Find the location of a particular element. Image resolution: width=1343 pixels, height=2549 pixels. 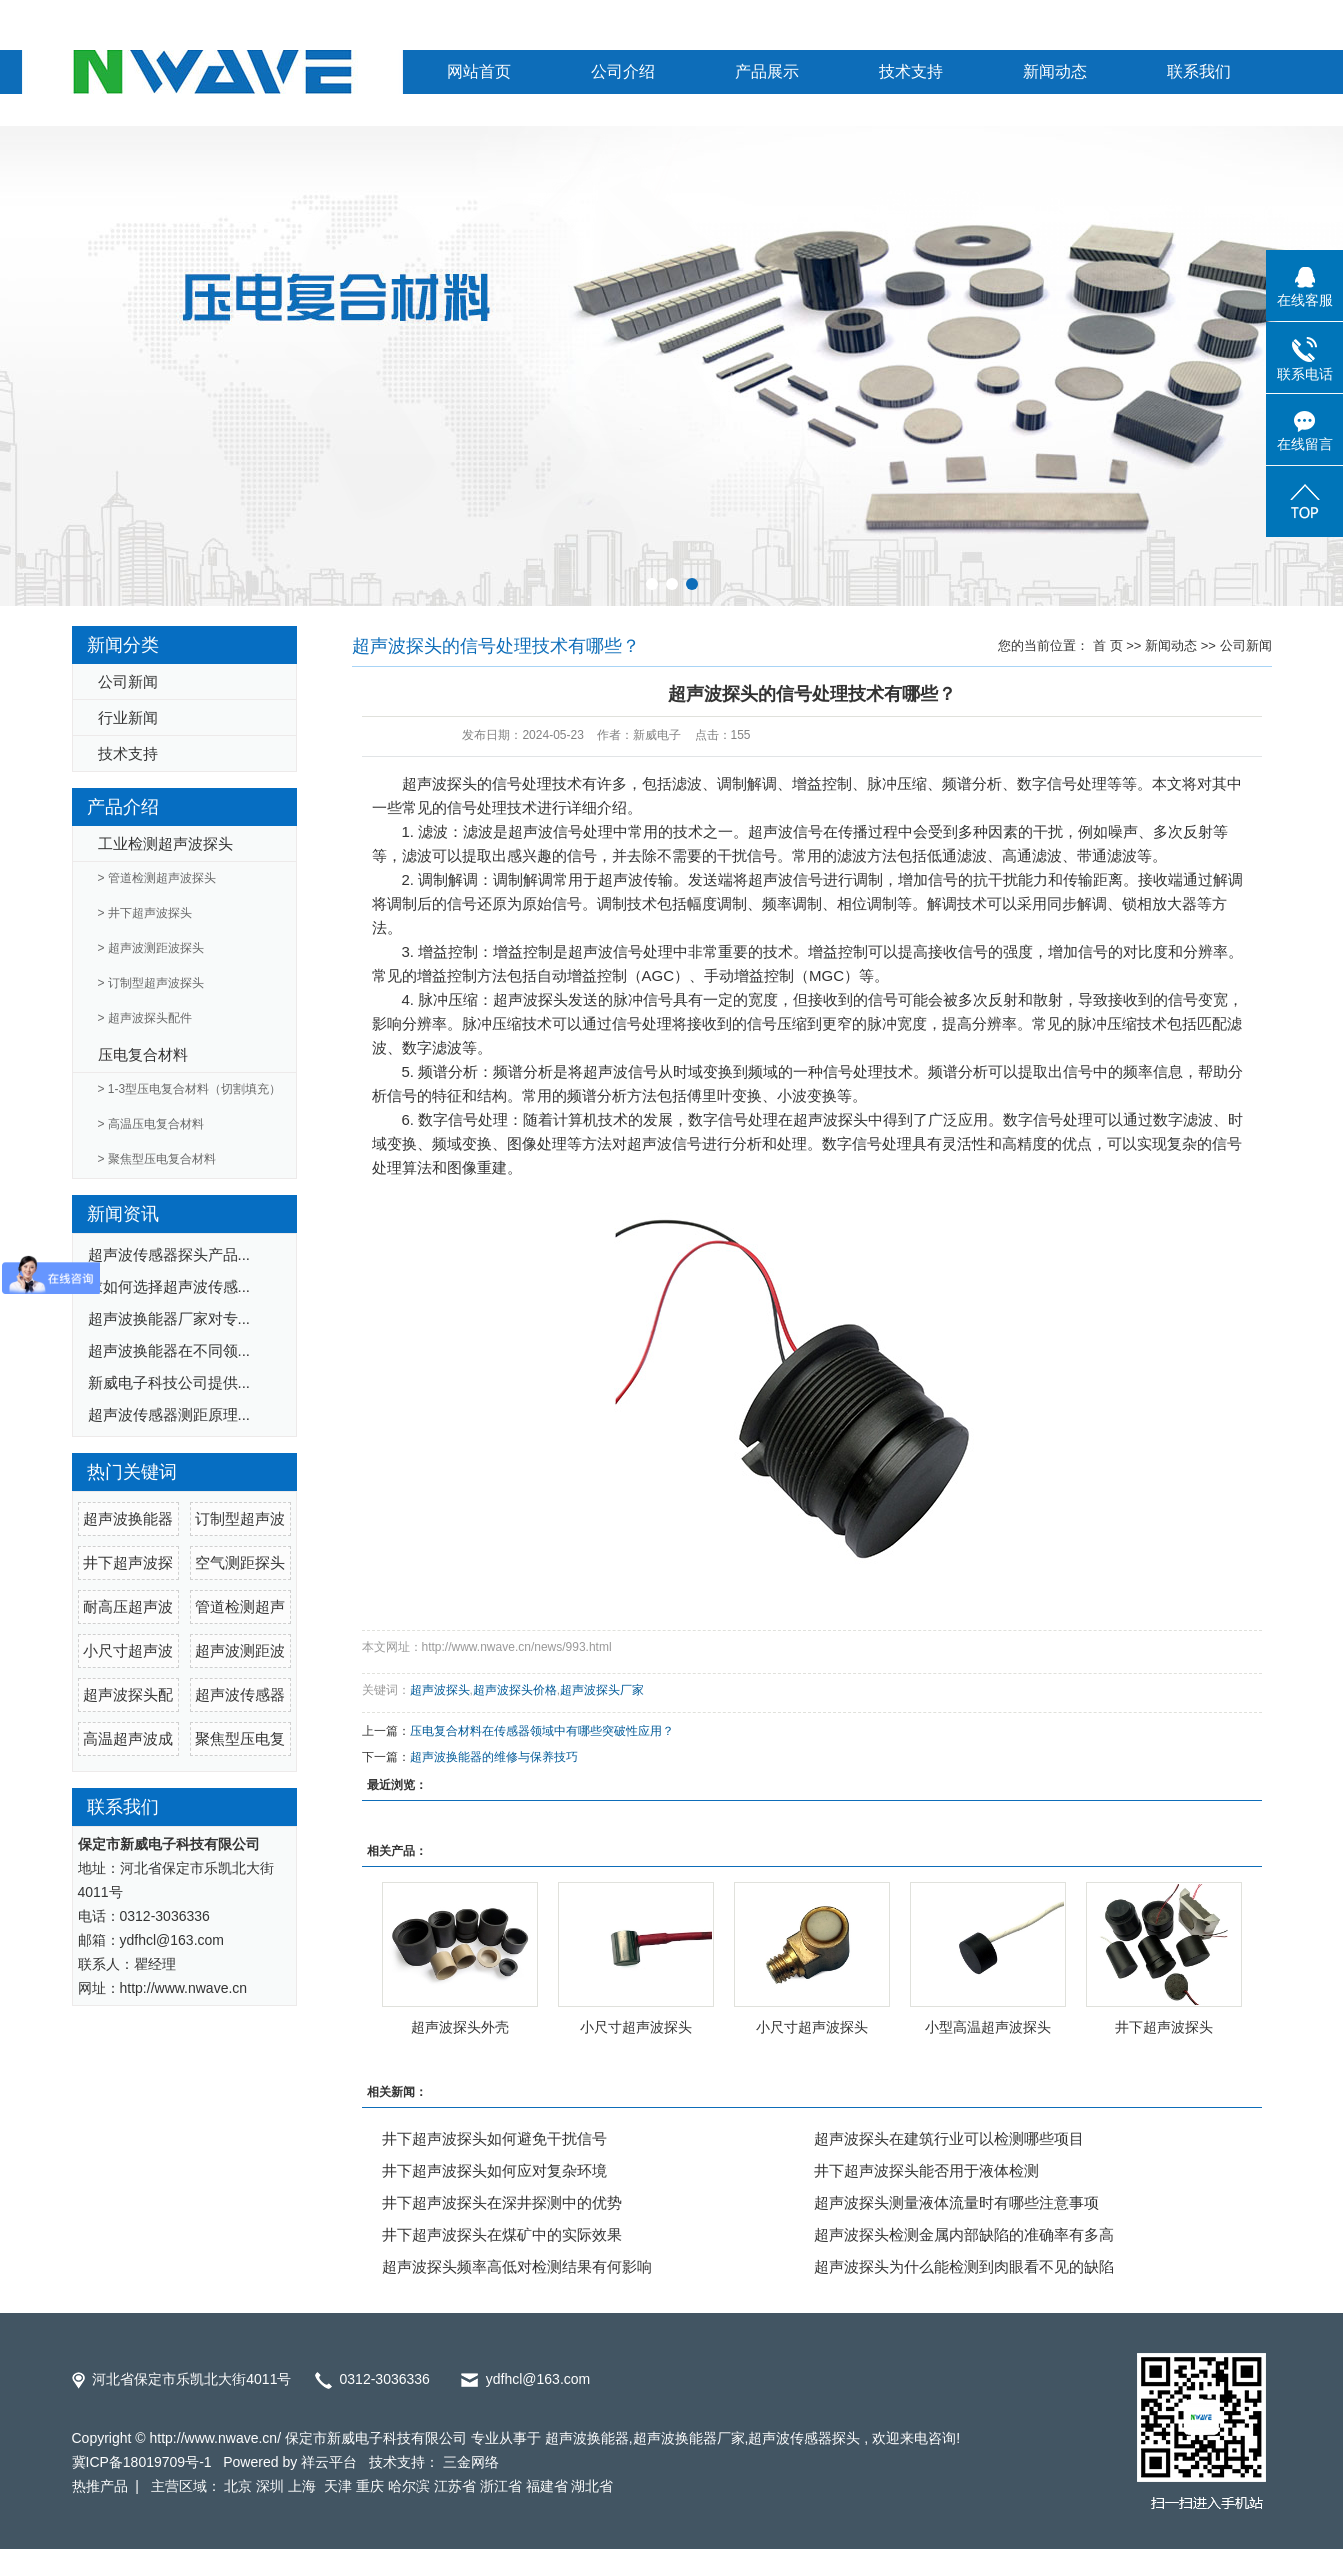

祥云平台 is located at coordinates (329, 2462).